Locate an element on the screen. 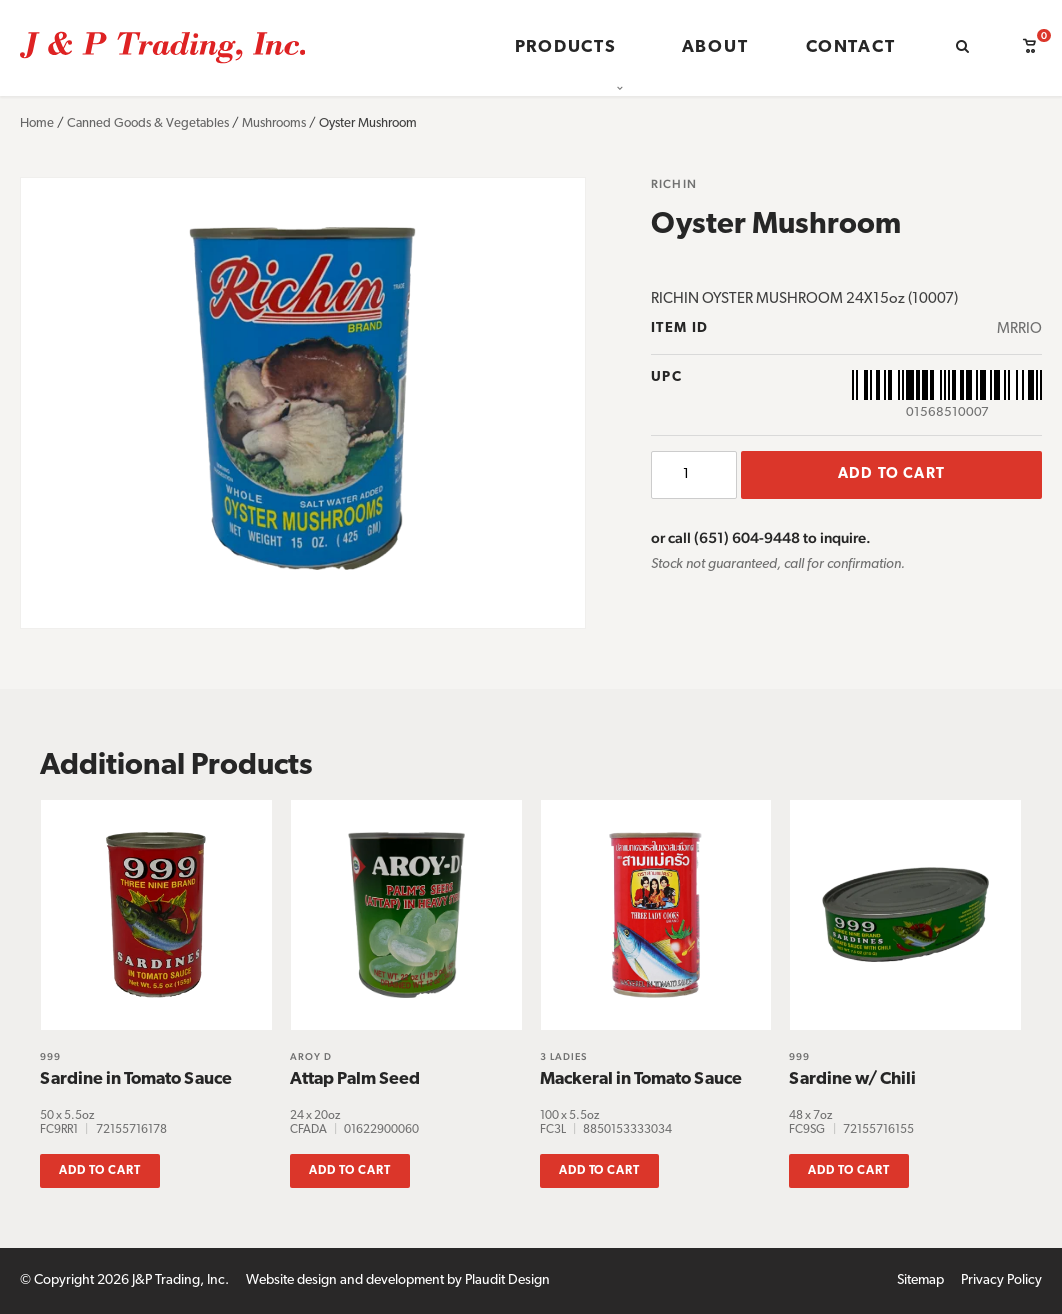 The image size is (1062, 1314). [Product quantity] is located at coordinates (694, 475).